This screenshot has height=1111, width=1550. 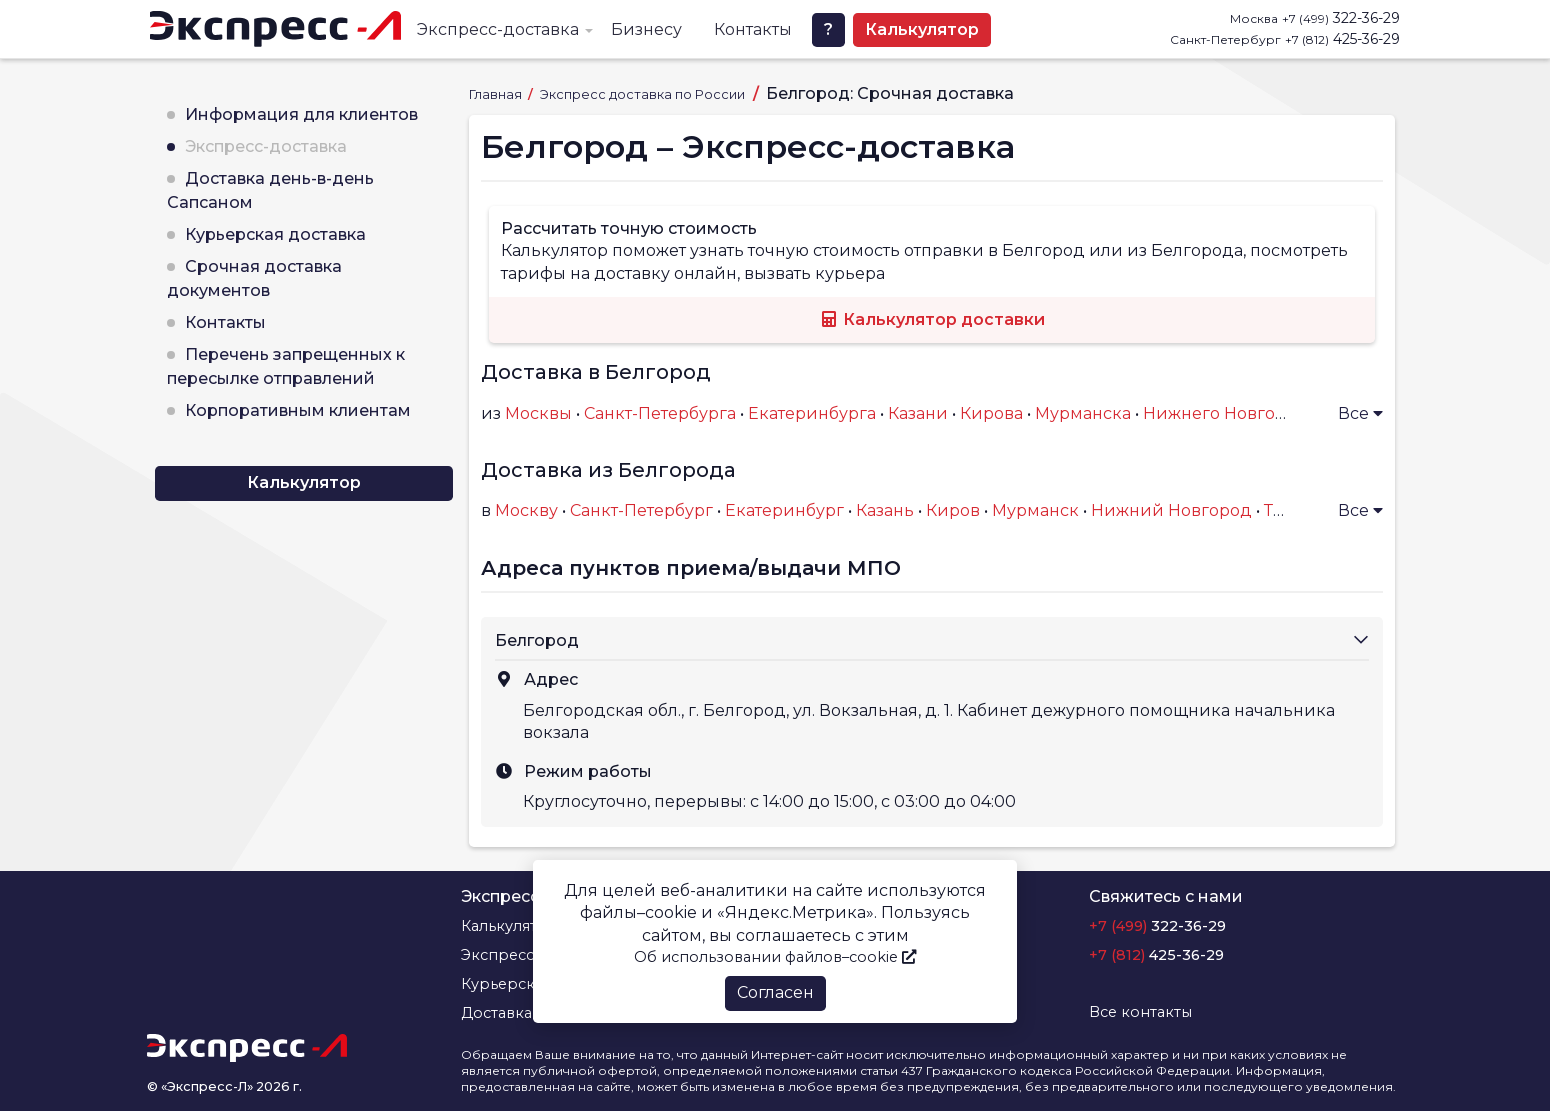 What do you see at coordinates (1360, 413) in the screenshot?
I see `Все` at bounding box center [1360, 413].